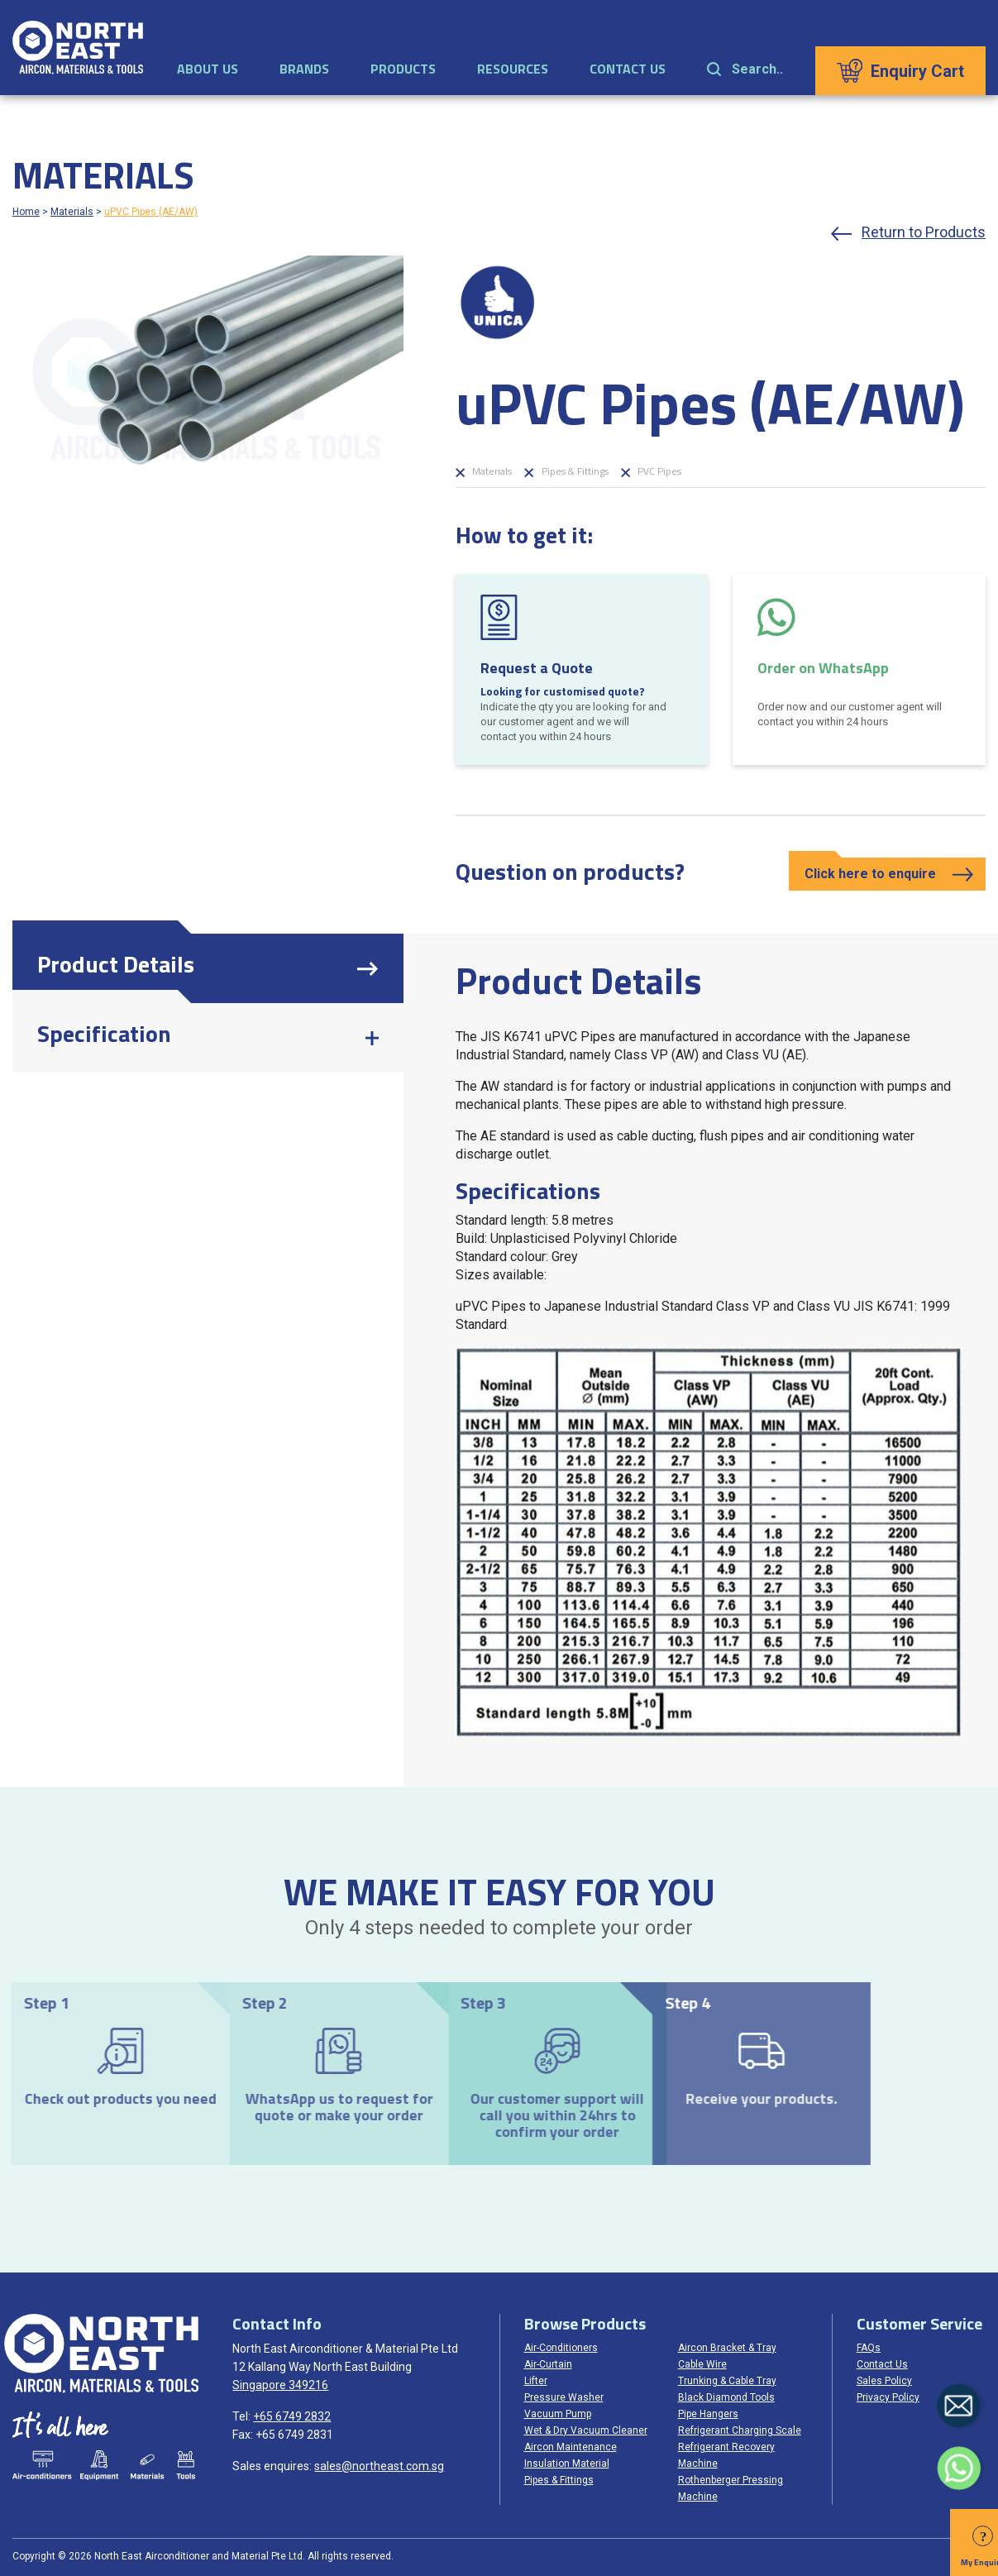 The height and width of the screenshot is (2576, 998). What do you see at coordinates (570, 2447) in the screenshot?
I see `Aircon Maintenance` at bounding box center [570, 2447].